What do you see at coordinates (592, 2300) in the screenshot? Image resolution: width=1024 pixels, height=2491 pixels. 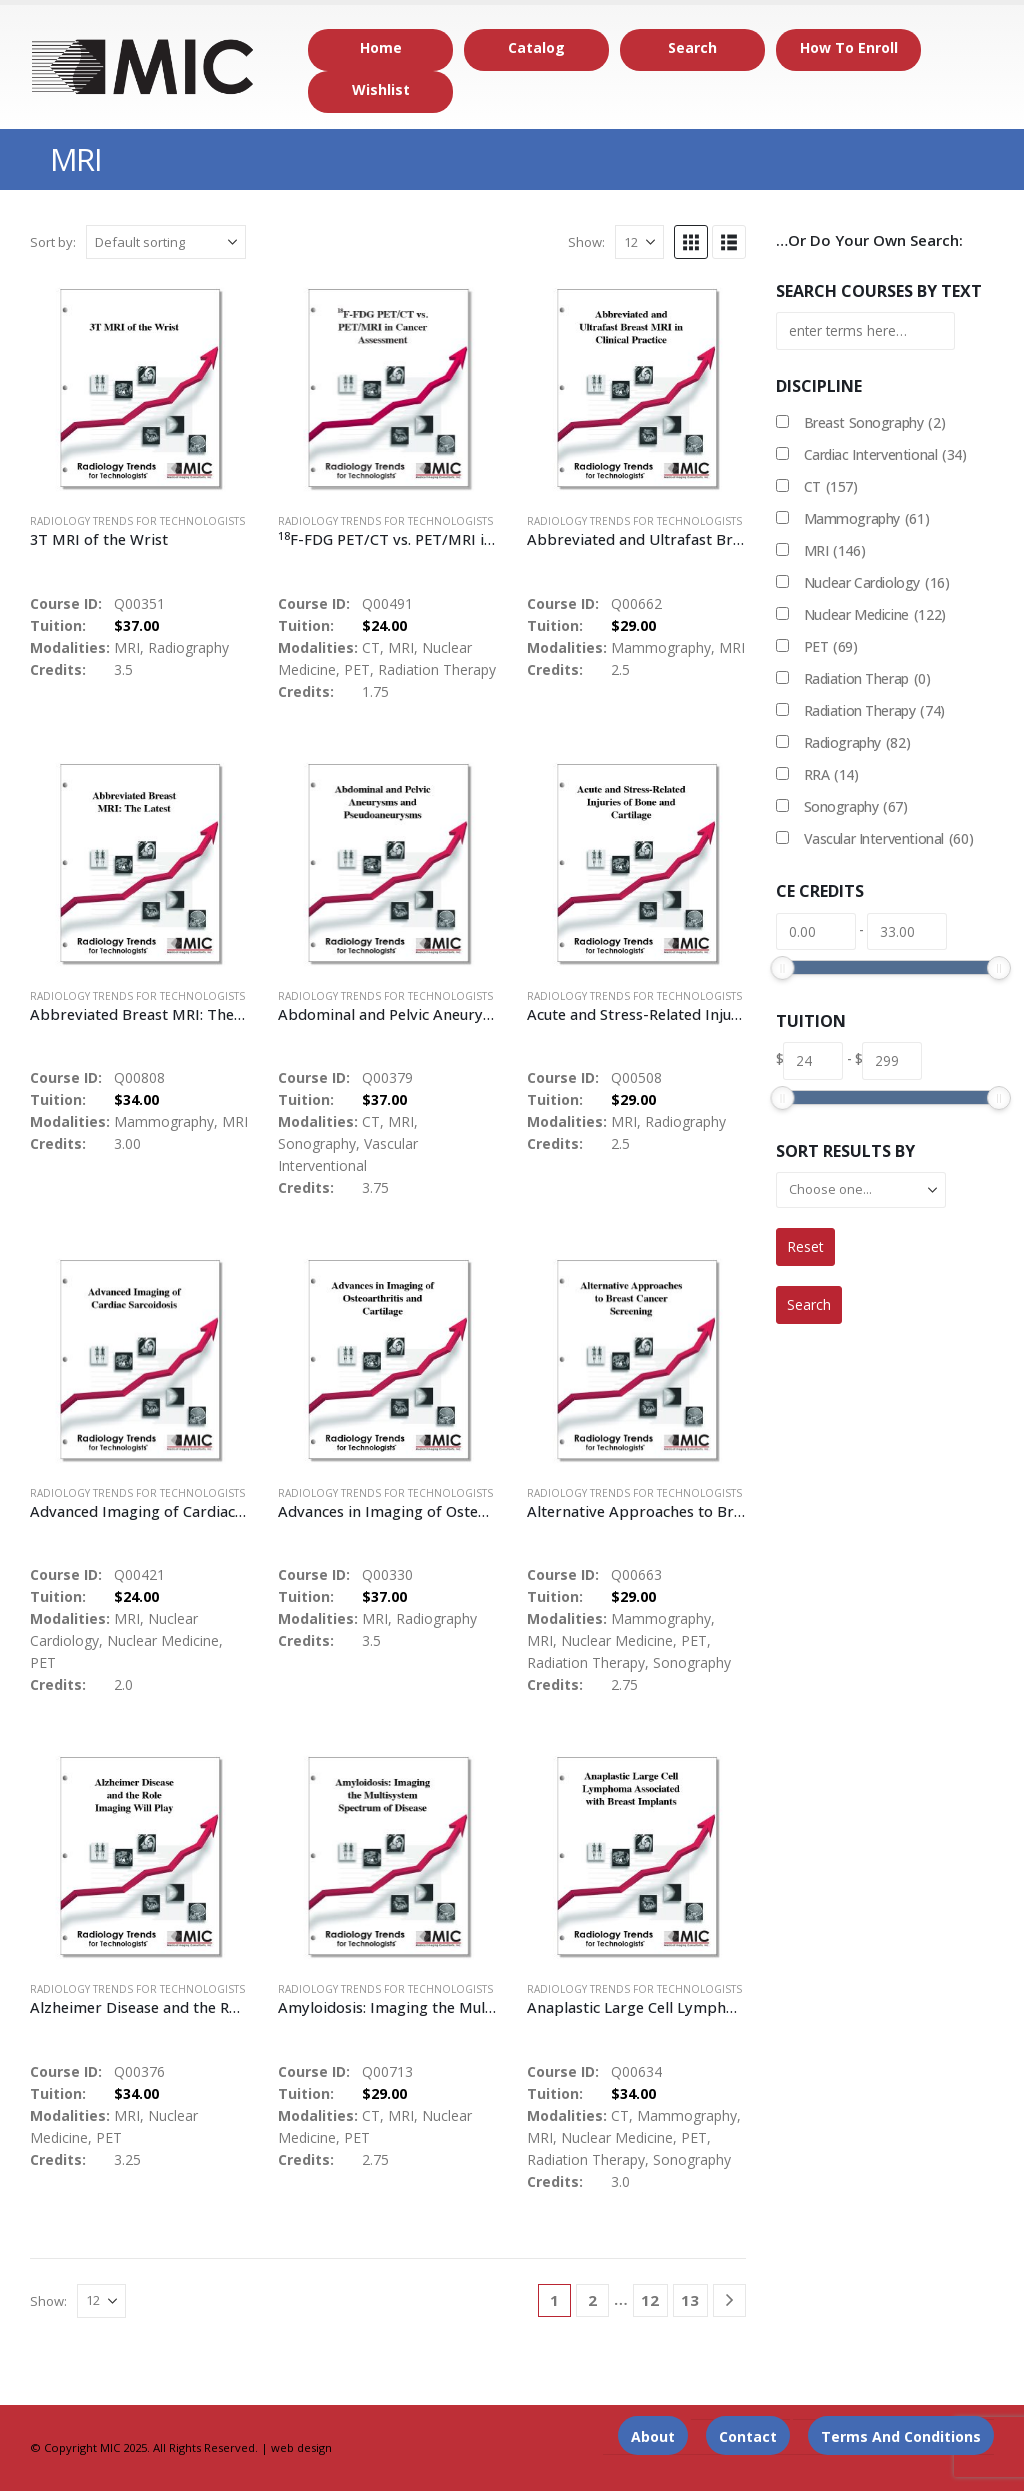 I see `2 [Page 2]` at bounding box center [592, 2300].